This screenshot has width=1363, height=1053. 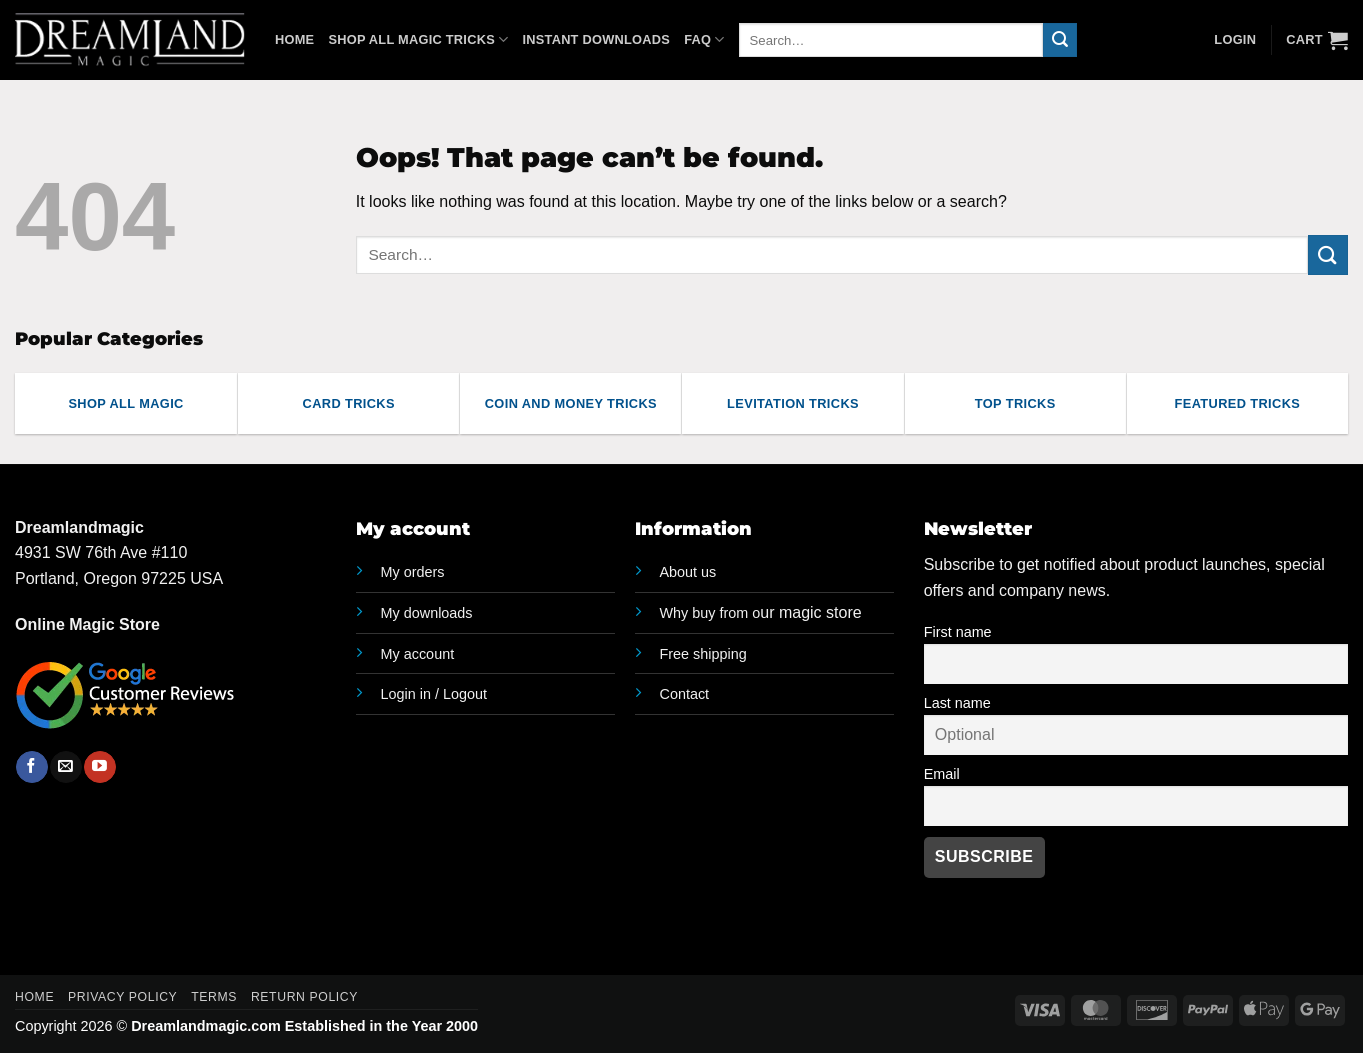 What do you see at coordinates (31, 767) in the screenshot?
I see `[Follow on Facebook]` at bounding box center [31, 767].